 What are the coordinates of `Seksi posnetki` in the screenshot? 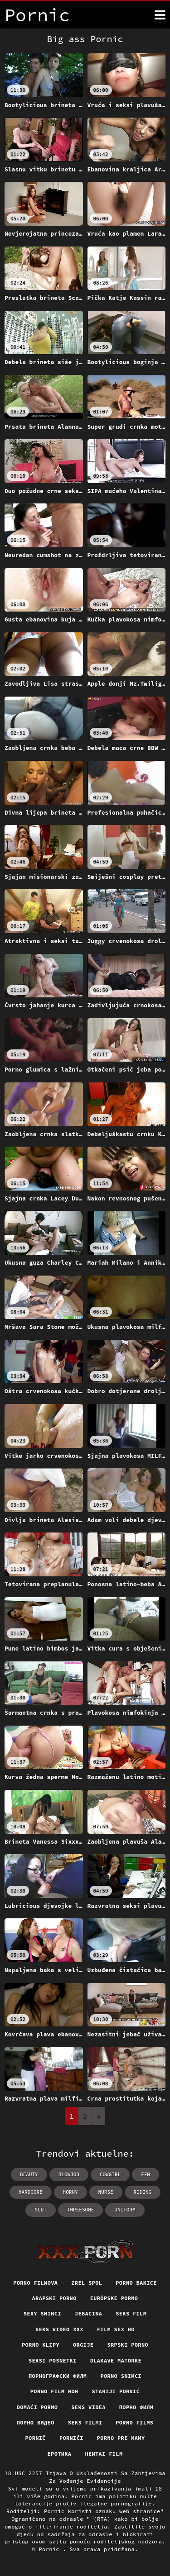 It's located at (53, 2360).